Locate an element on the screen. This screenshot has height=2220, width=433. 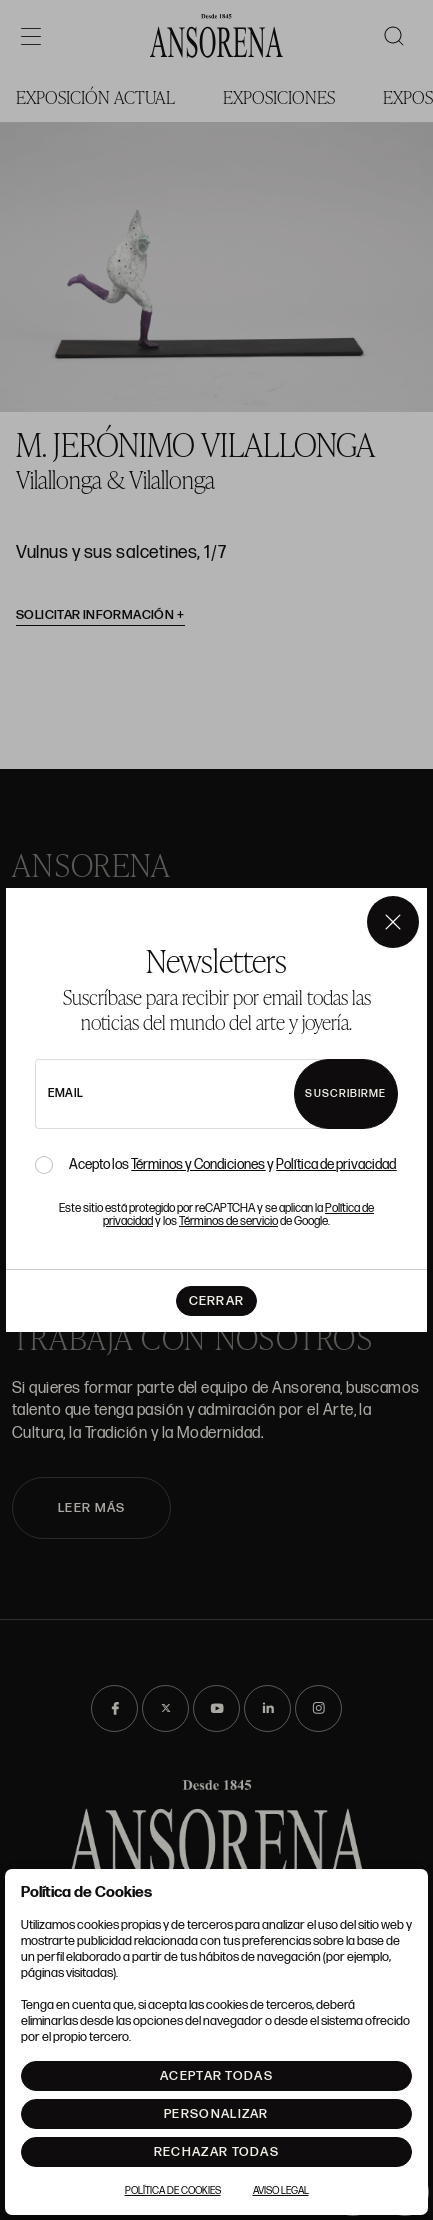
Términos y Condiciones is located at coordinates (198, 1164).